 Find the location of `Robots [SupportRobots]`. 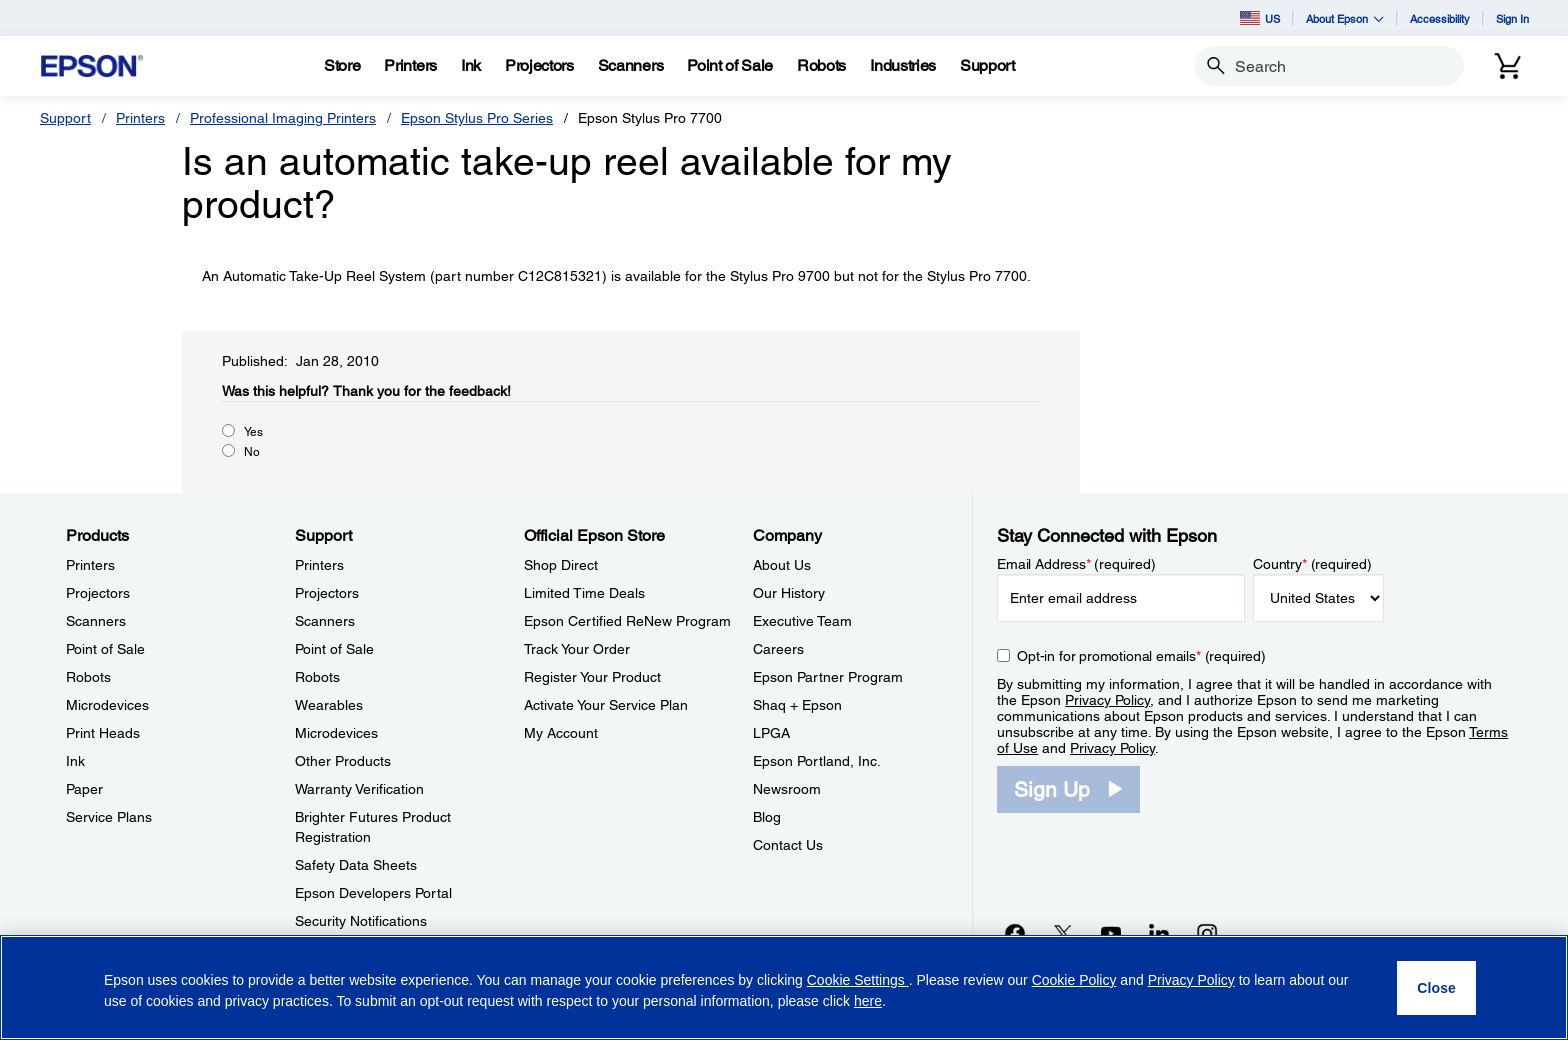

Robots [SupportRobots] is located at coordinates (317, 677).